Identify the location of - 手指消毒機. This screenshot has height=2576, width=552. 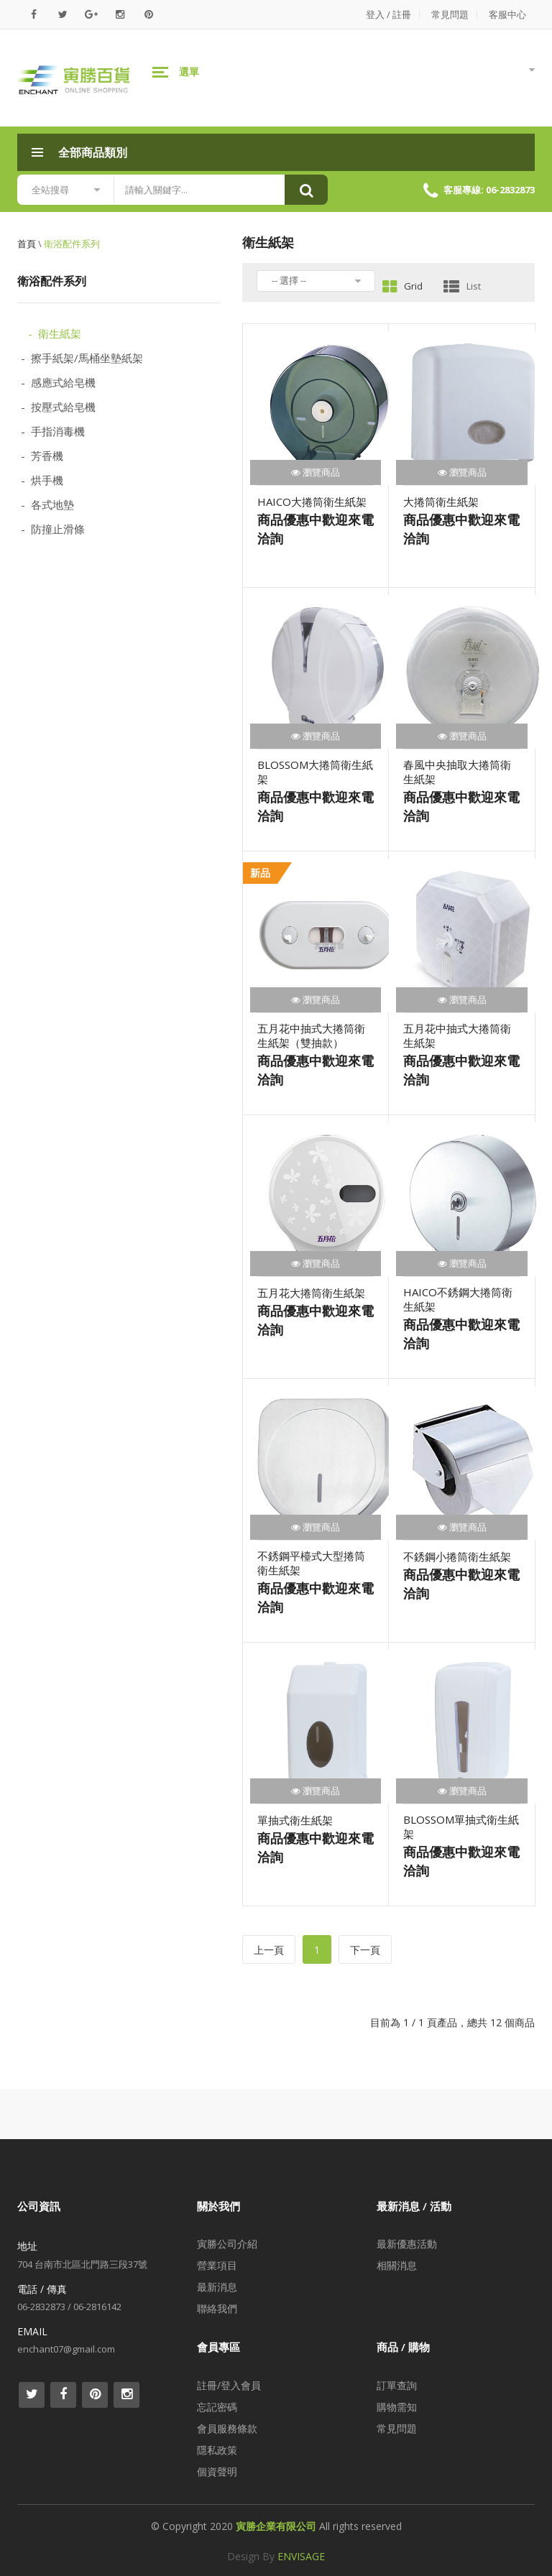
(53, 431).